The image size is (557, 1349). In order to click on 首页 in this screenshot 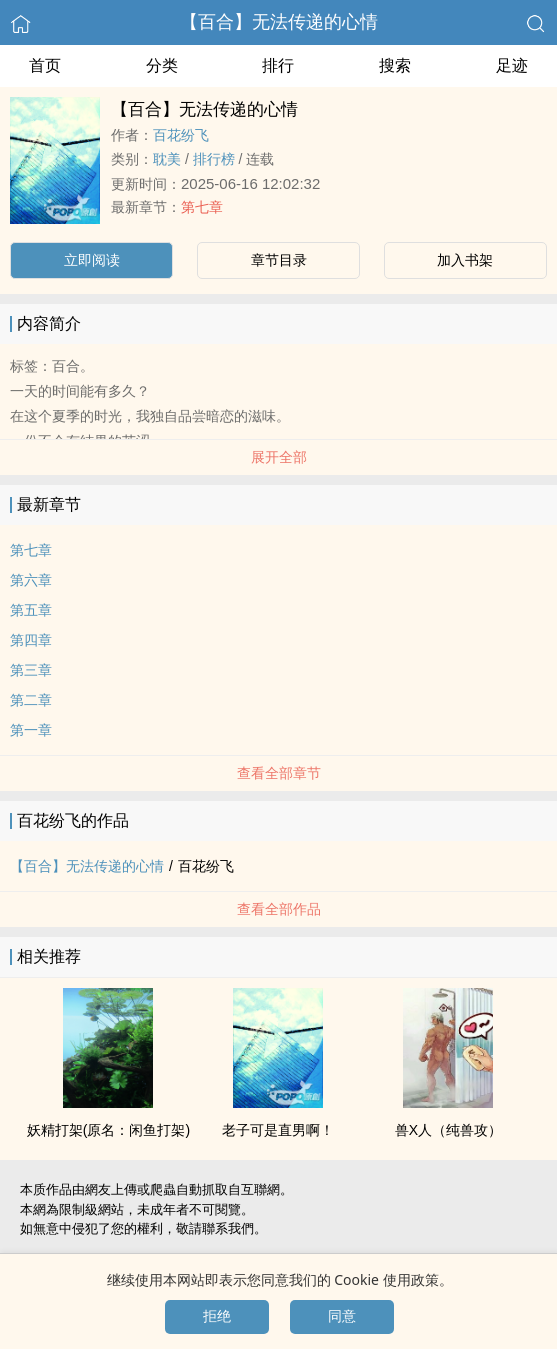, I will do `click(45, 65)`.